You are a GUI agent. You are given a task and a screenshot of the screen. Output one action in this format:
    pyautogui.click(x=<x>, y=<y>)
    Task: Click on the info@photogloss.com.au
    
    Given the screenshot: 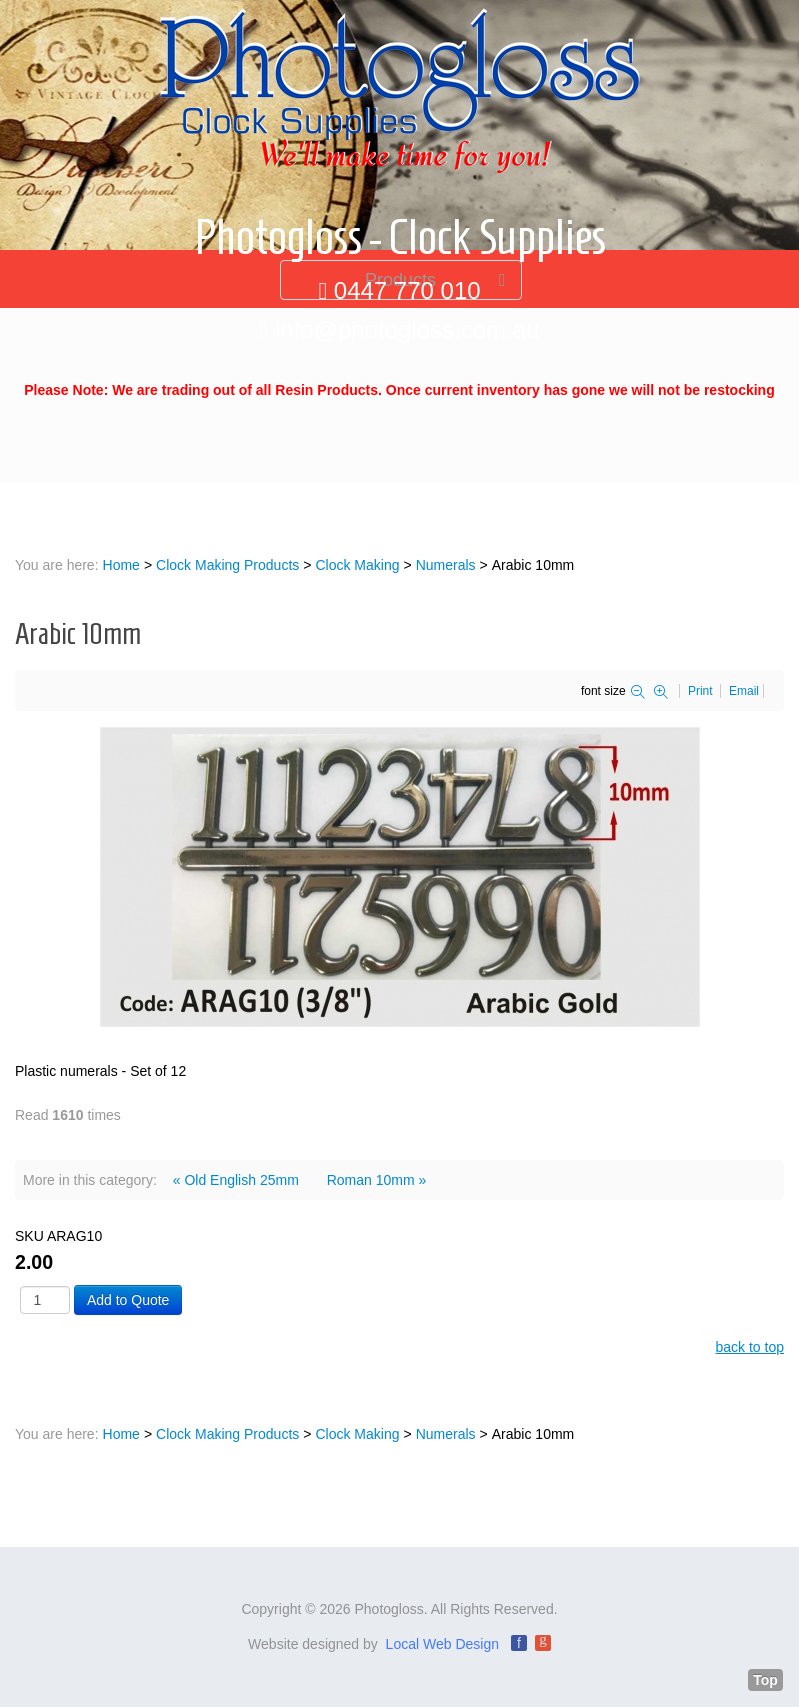 What is the action you would take?
    pyautogui.click(x=407, y=329)
    